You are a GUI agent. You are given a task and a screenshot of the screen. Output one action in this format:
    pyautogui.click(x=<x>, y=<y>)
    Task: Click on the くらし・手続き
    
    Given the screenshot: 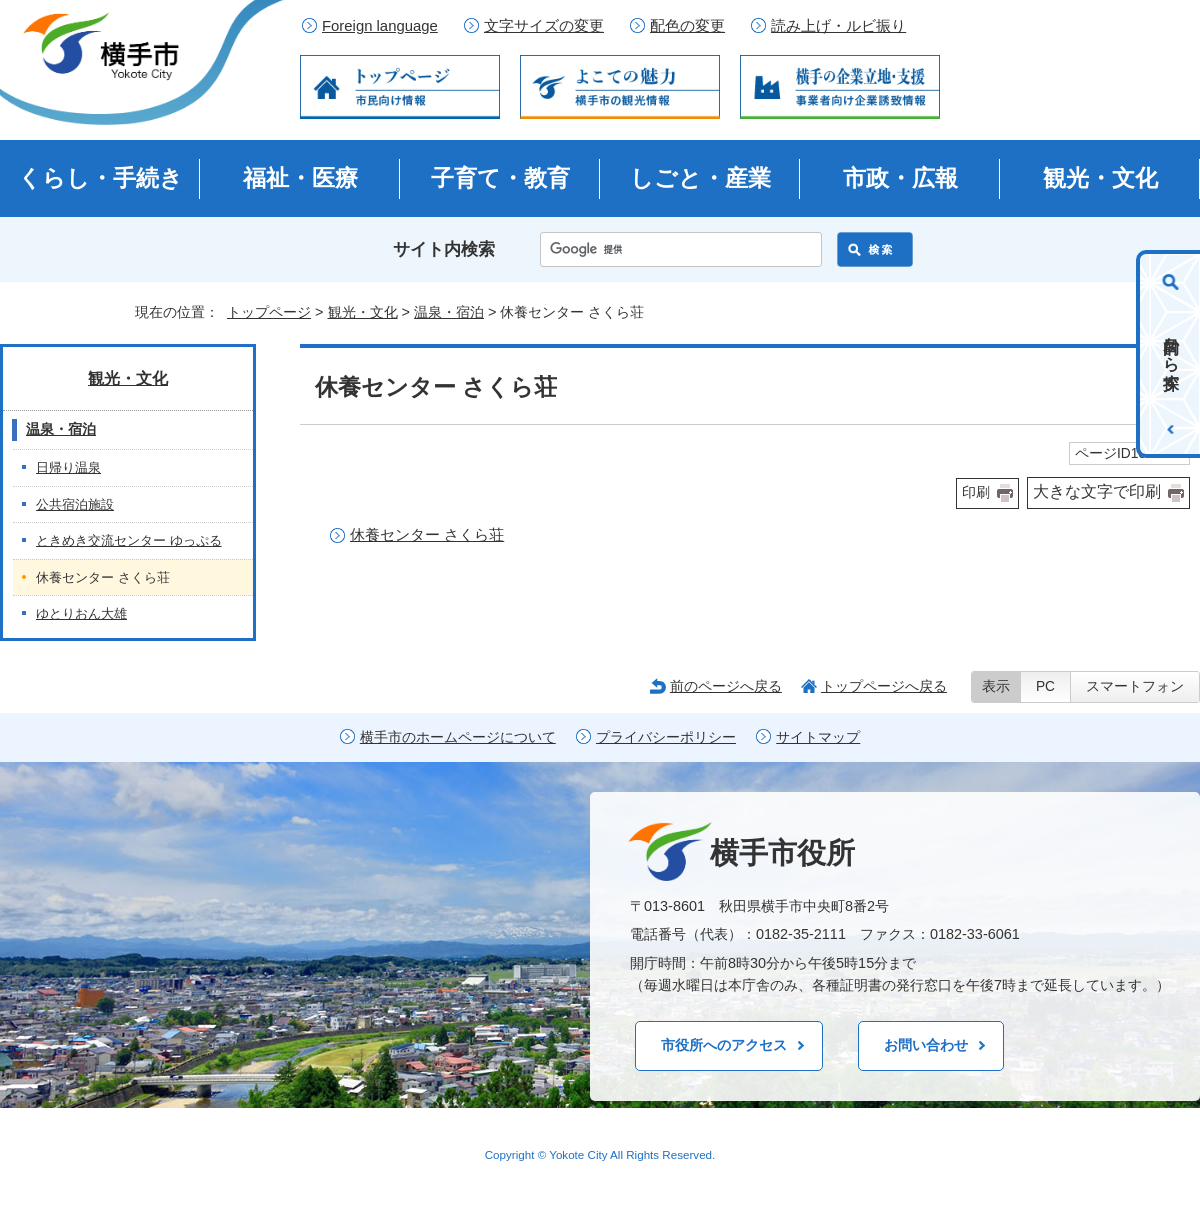 What is the action you would take?
    pyautogui.click(x=100, y=178)
    